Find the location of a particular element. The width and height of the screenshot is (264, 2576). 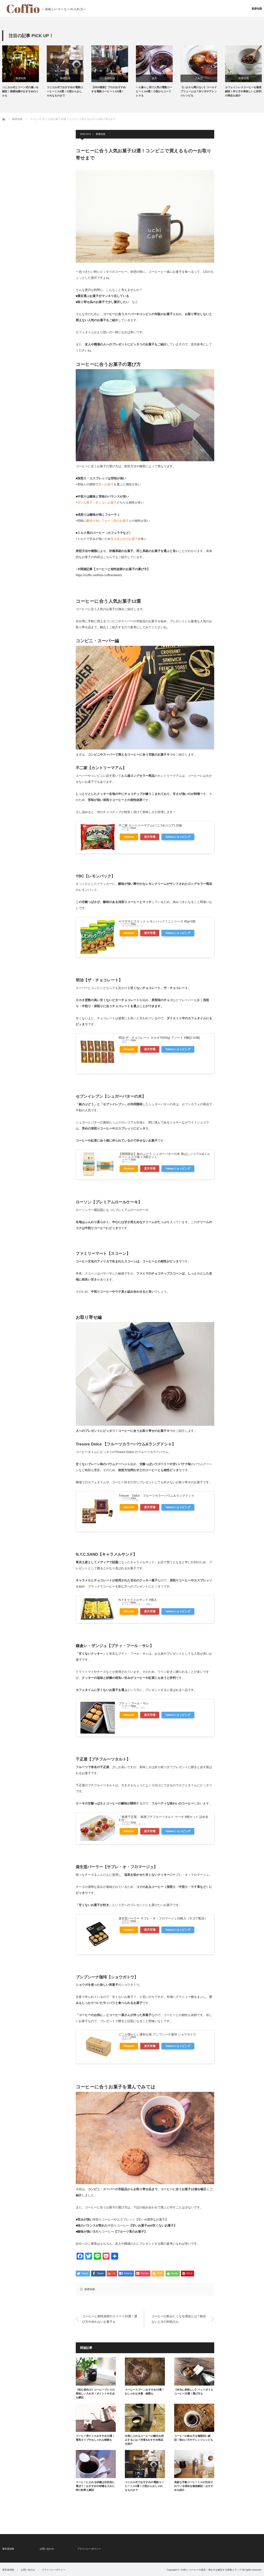

一人暮らし用で人気の電動コーヒーミル8選！小型からコードレスも is located at coordinates (154, 91).